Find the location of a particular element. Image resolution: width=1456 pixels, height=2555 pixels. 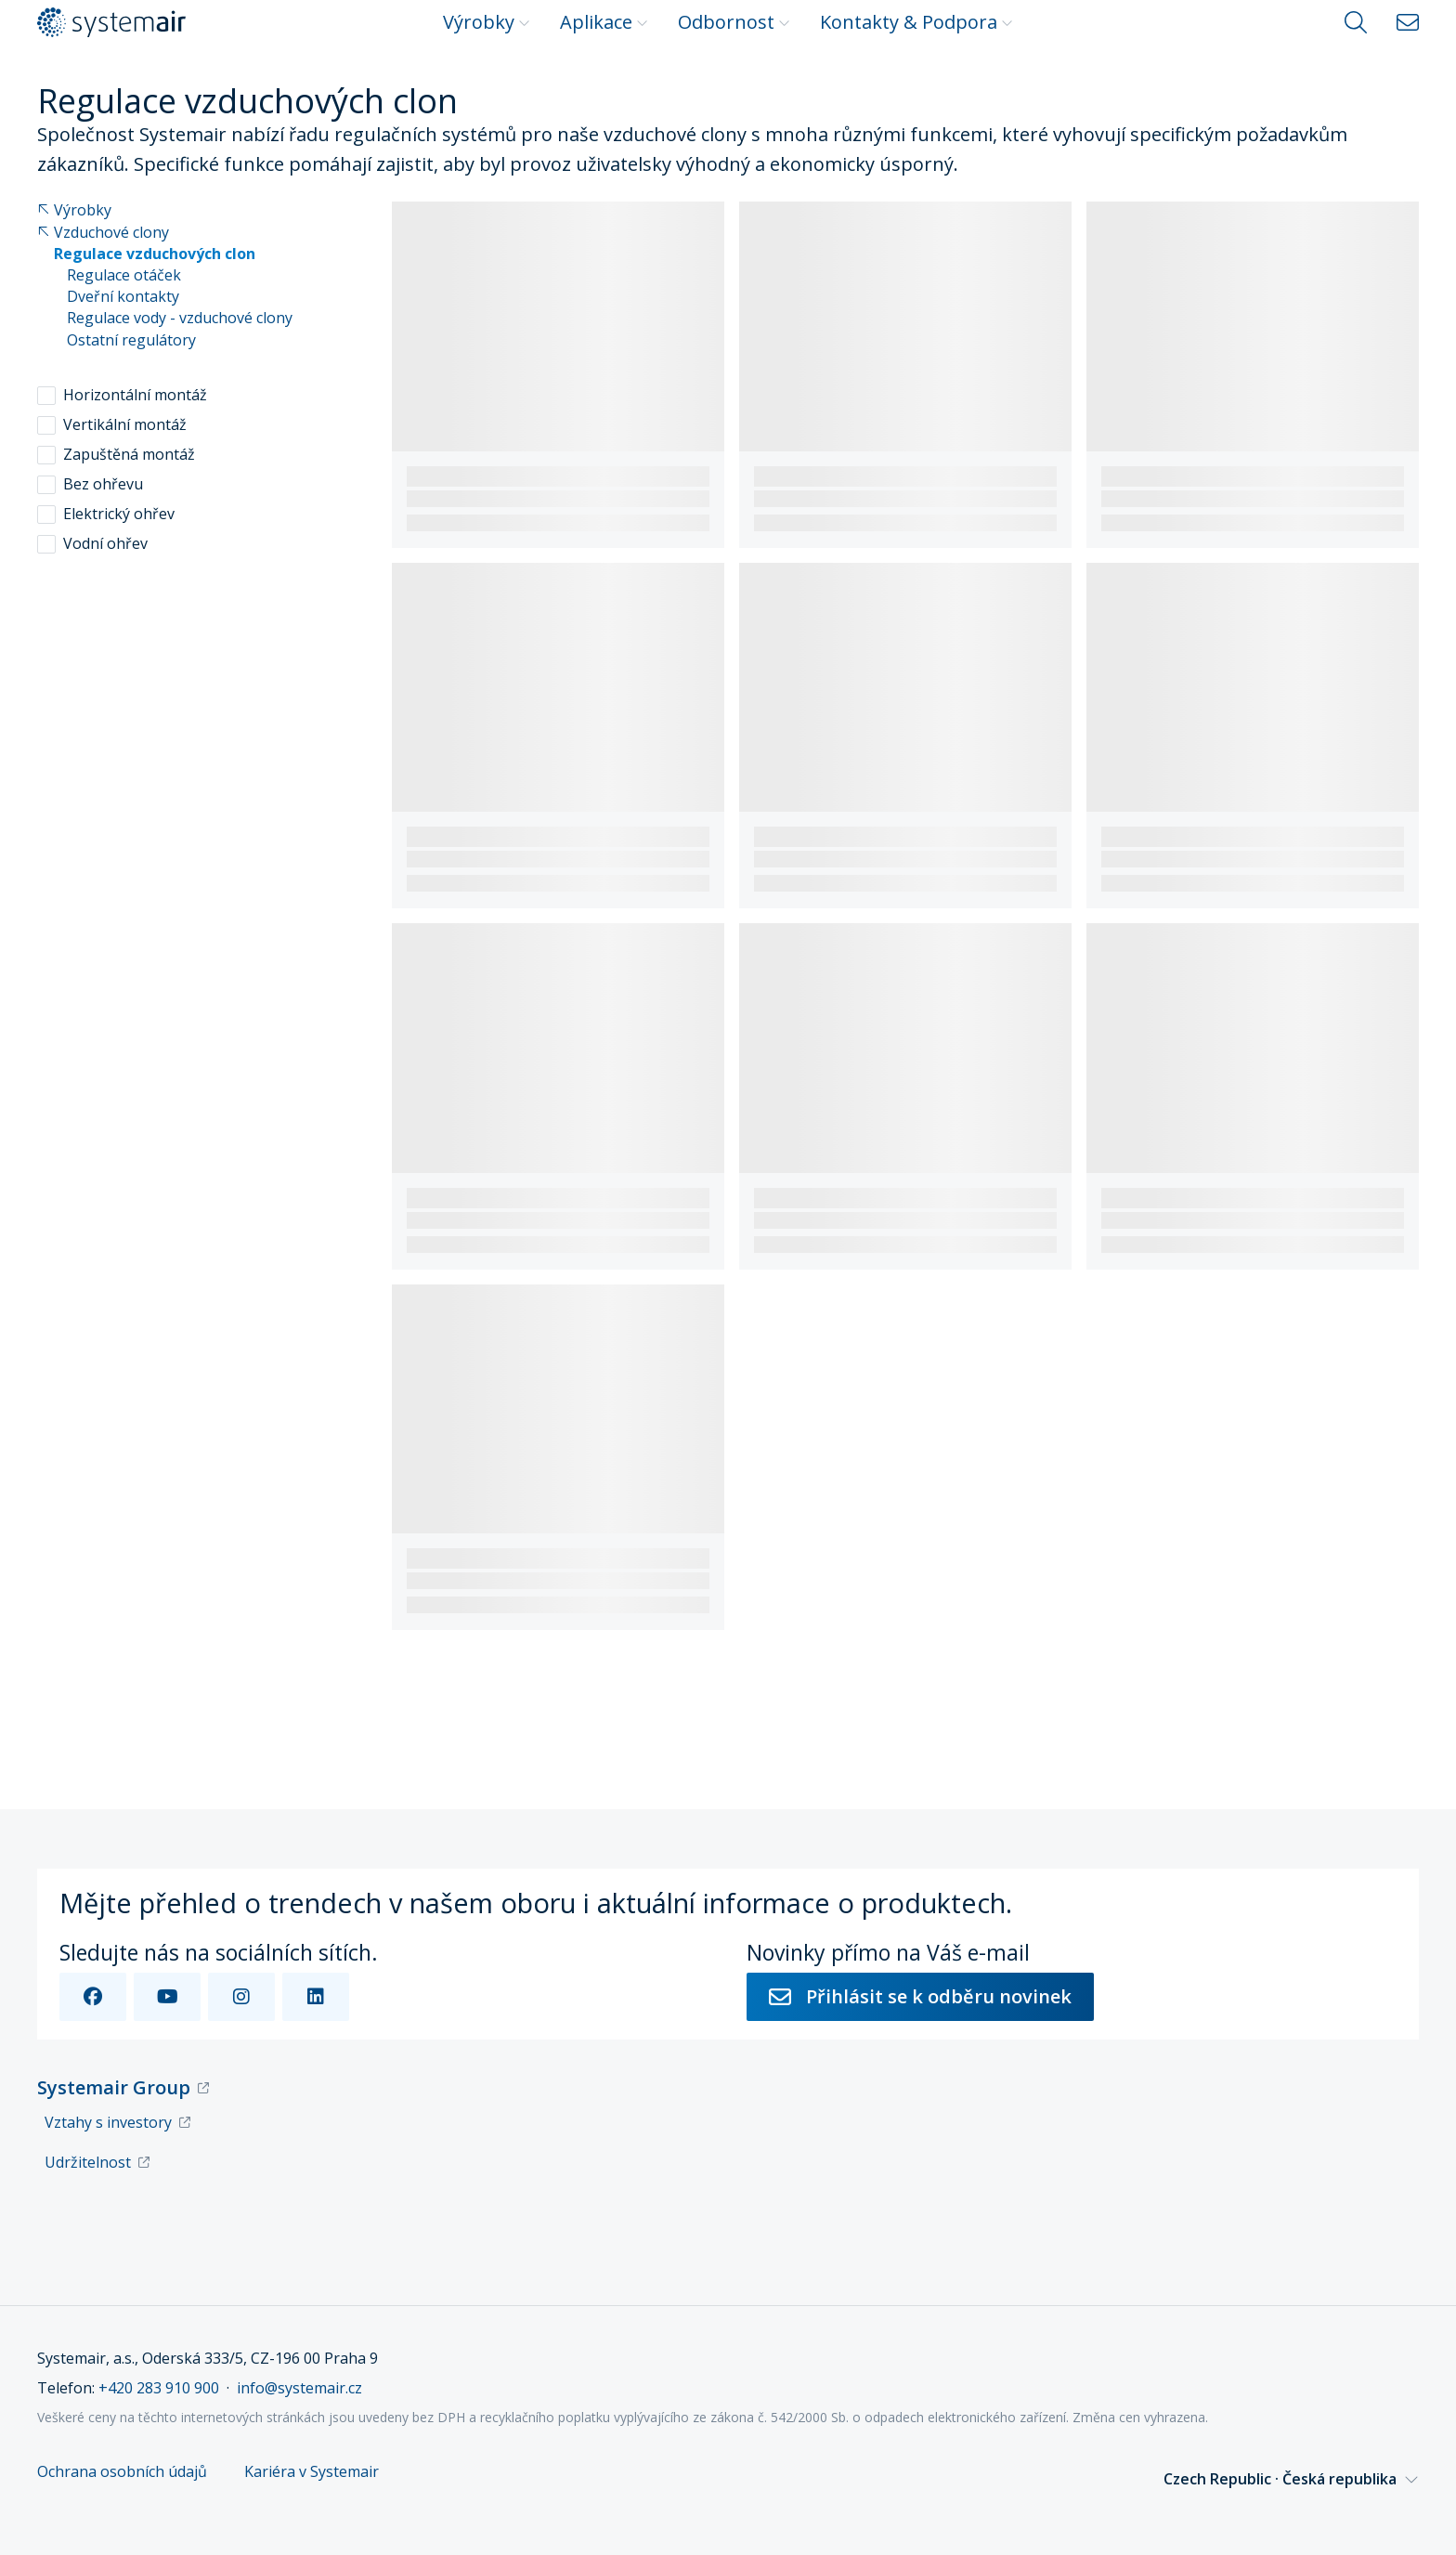

Kariéra v Systemair is located at coordinates (311, 2472).